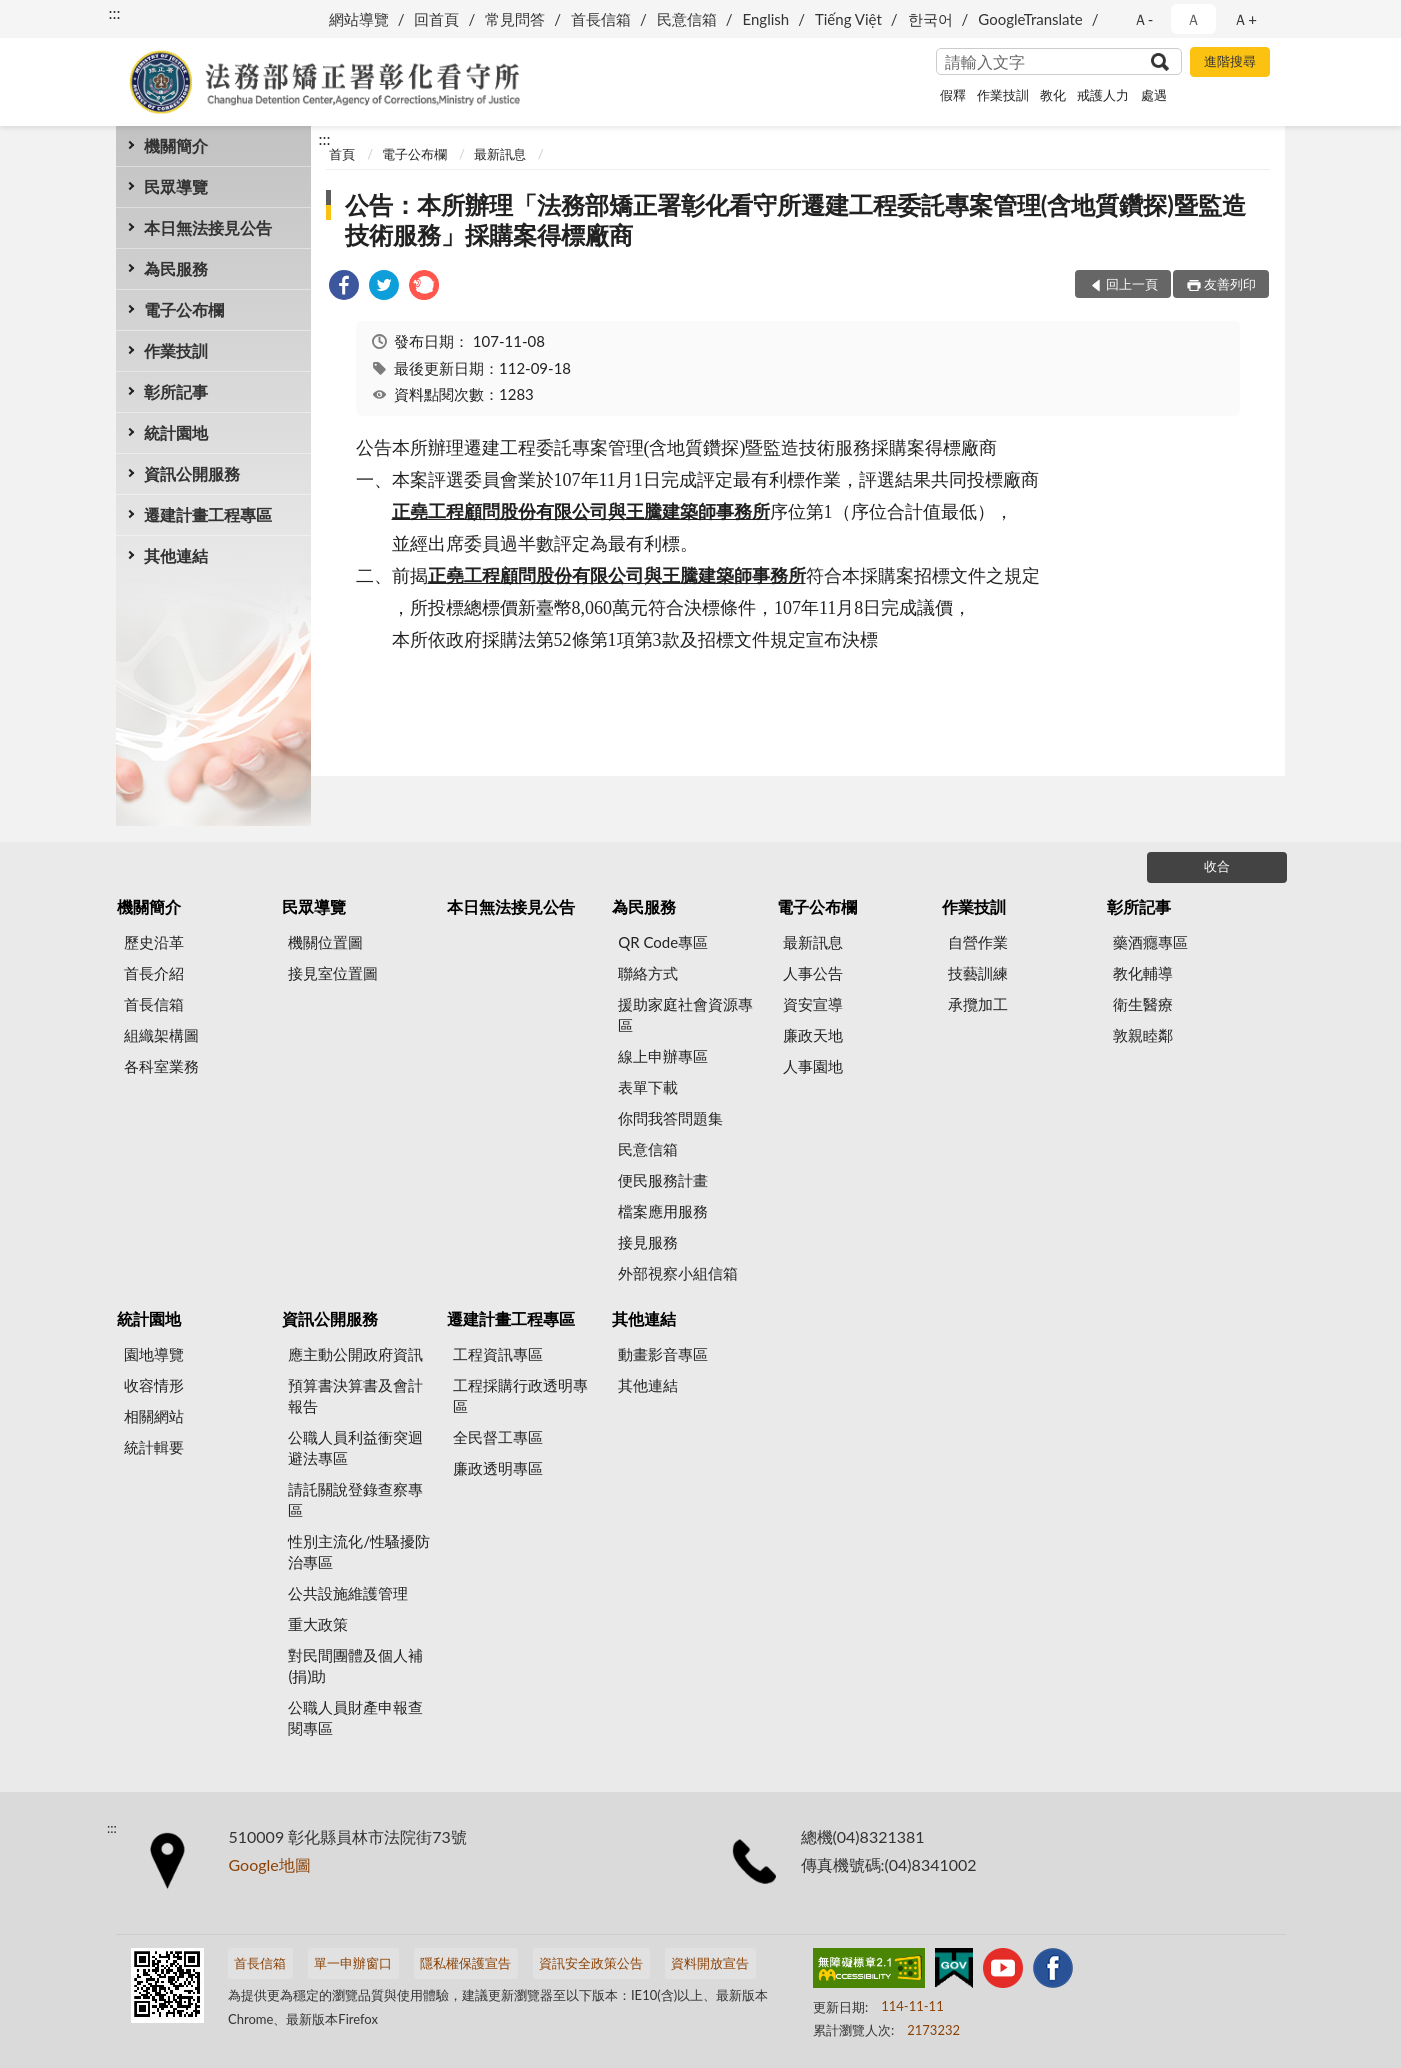  Describe the element at coordinates (848, 19) in the screenshot. I see `Tiếng Việt` at that location.